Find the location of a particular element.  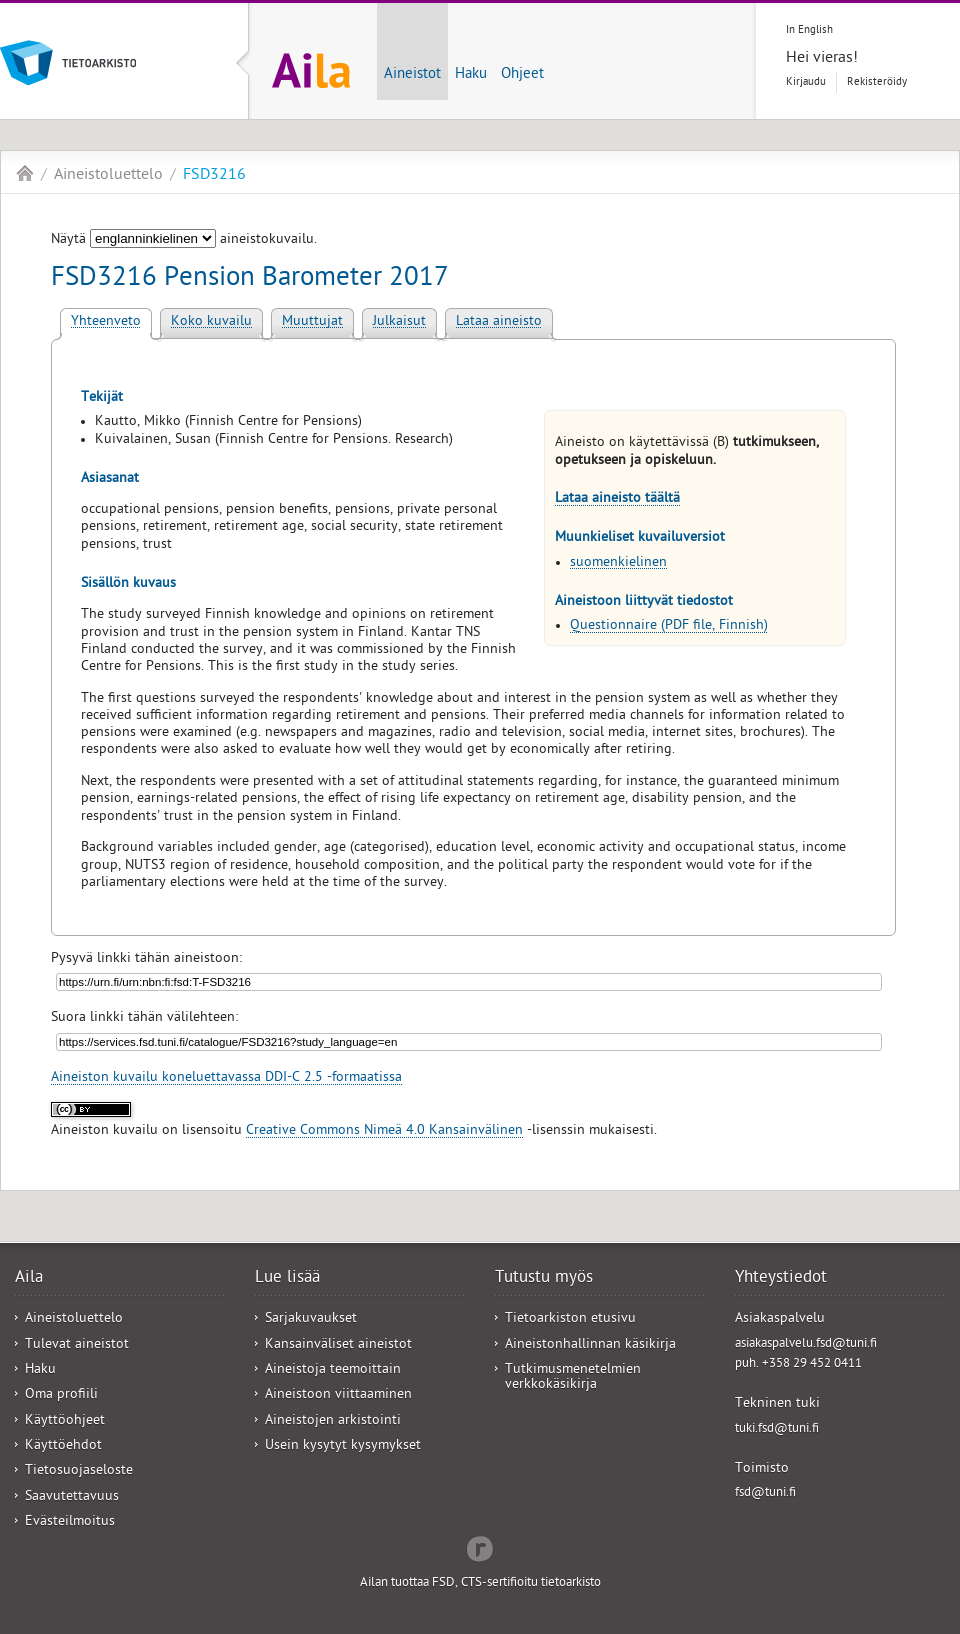

Kirjaudu is located at coordinates (806, 82).